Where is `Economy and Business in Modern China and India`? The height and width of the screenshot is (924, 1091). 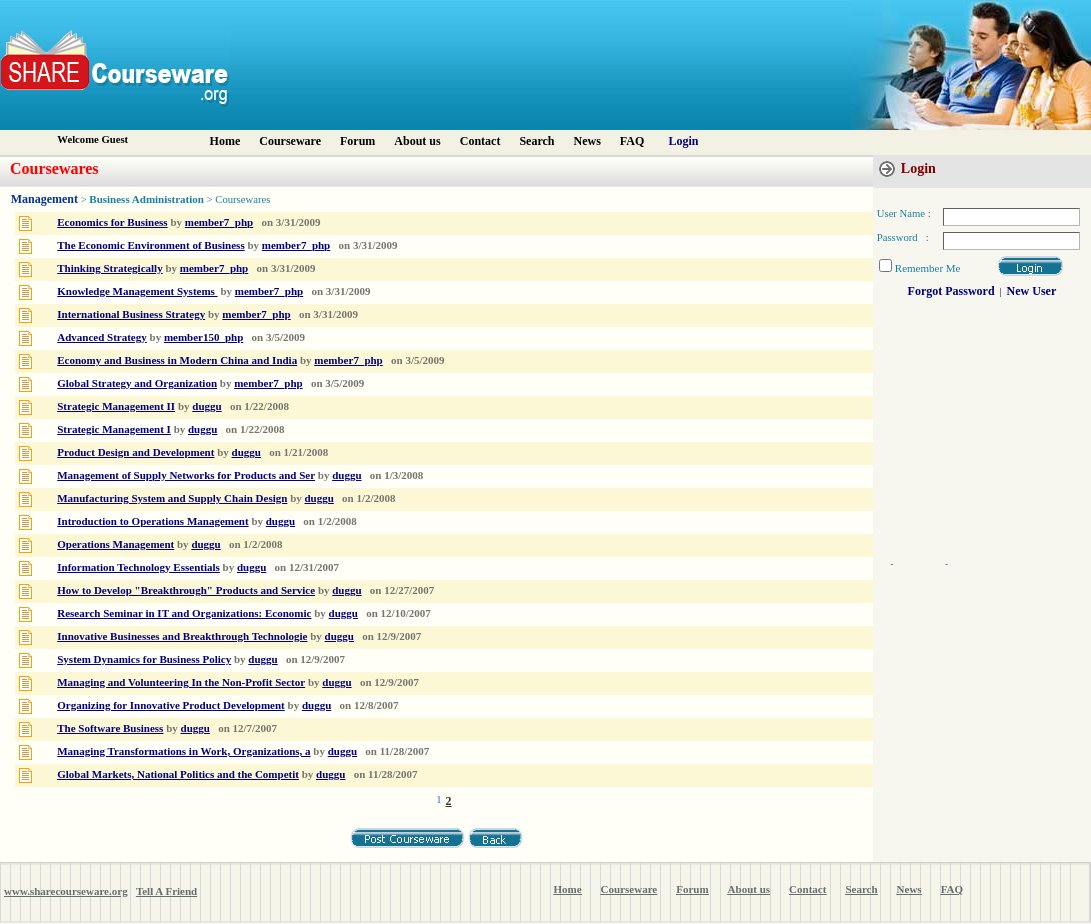
Economy and Business in Modern China and India is located at coordinates (177, 360).